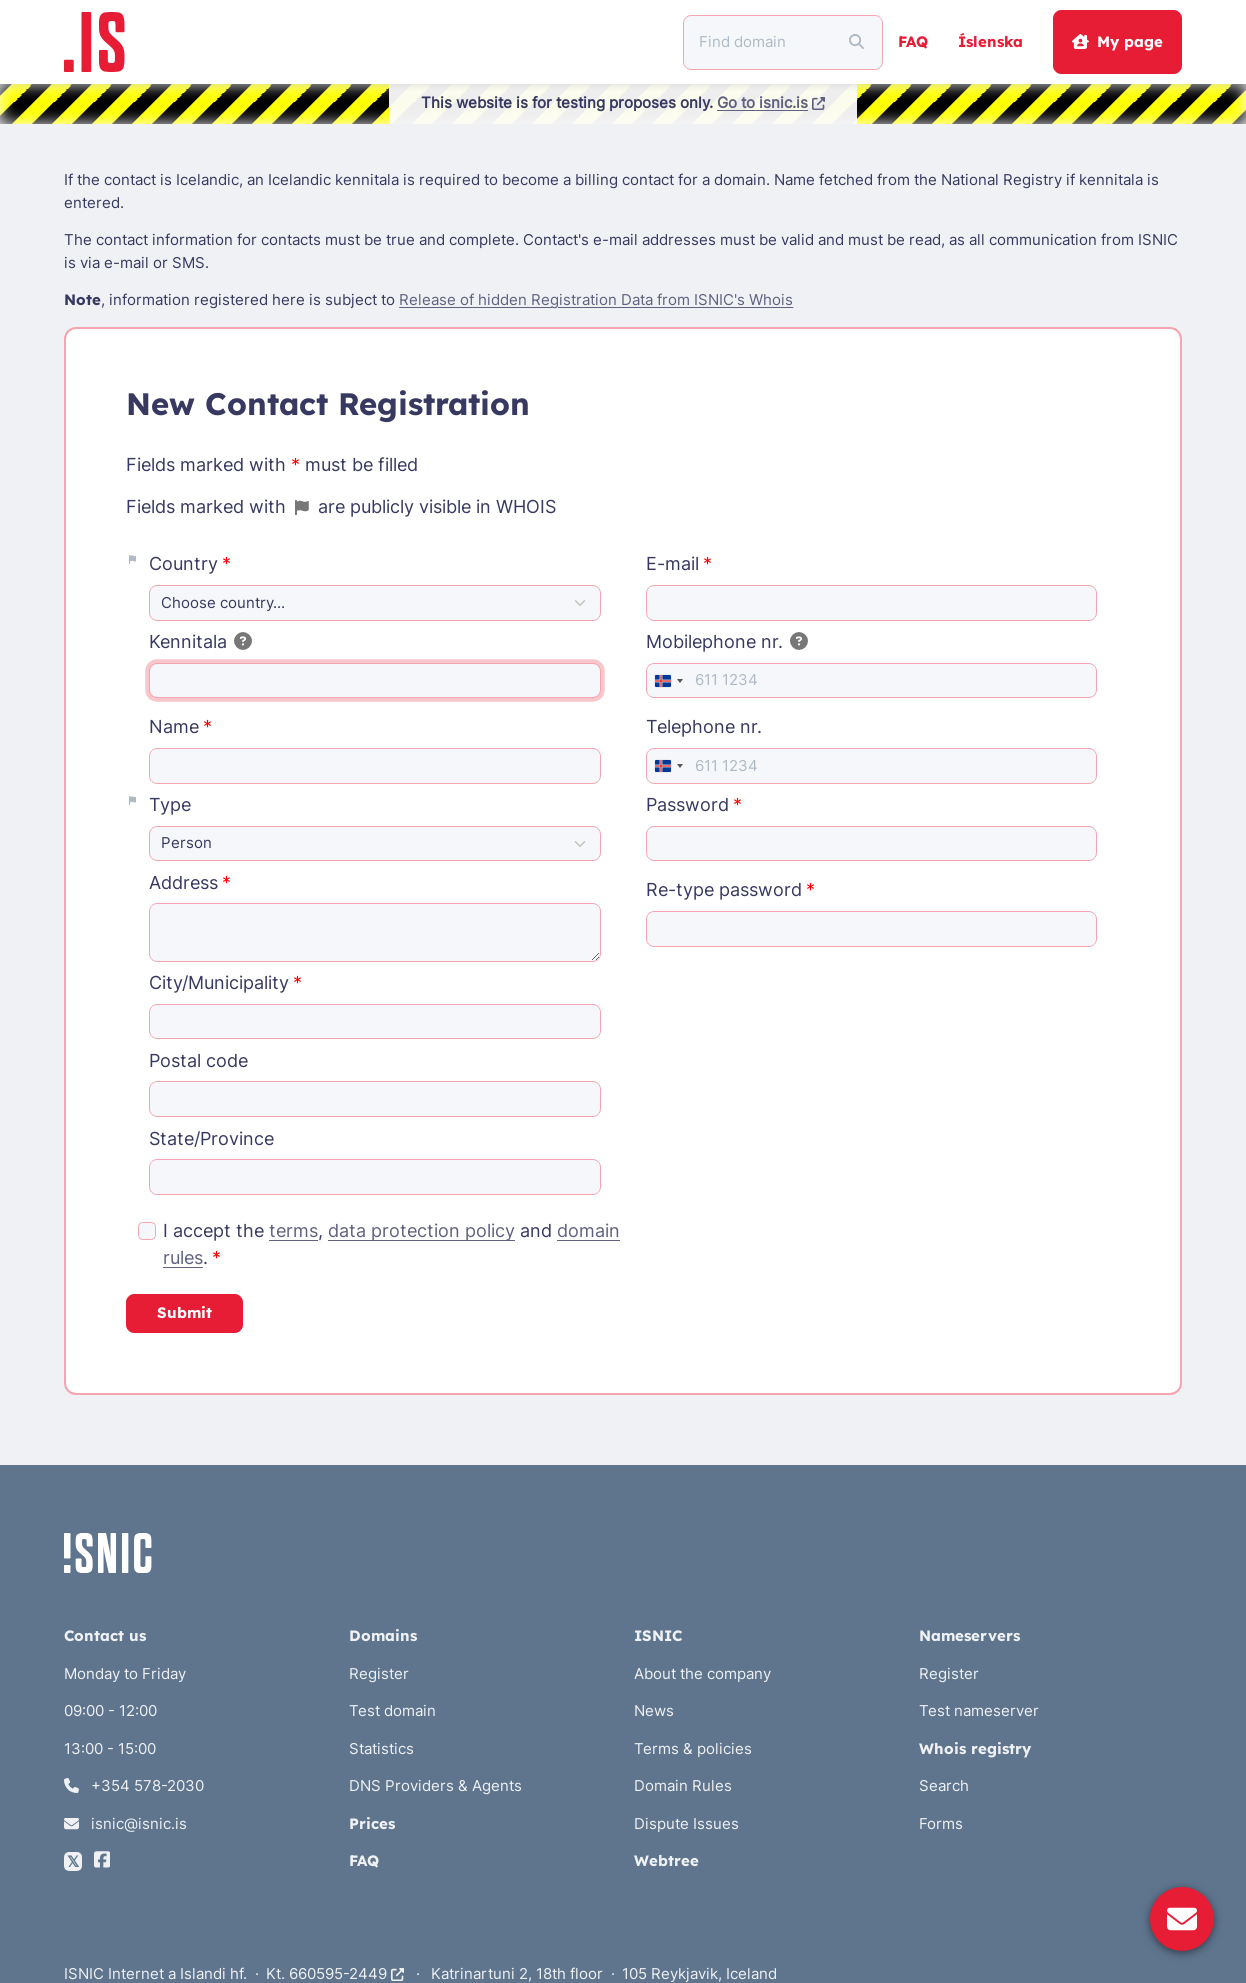 This screenshot has width=1246, height=1983. I want to click on State/Province, so click(211, 1138).